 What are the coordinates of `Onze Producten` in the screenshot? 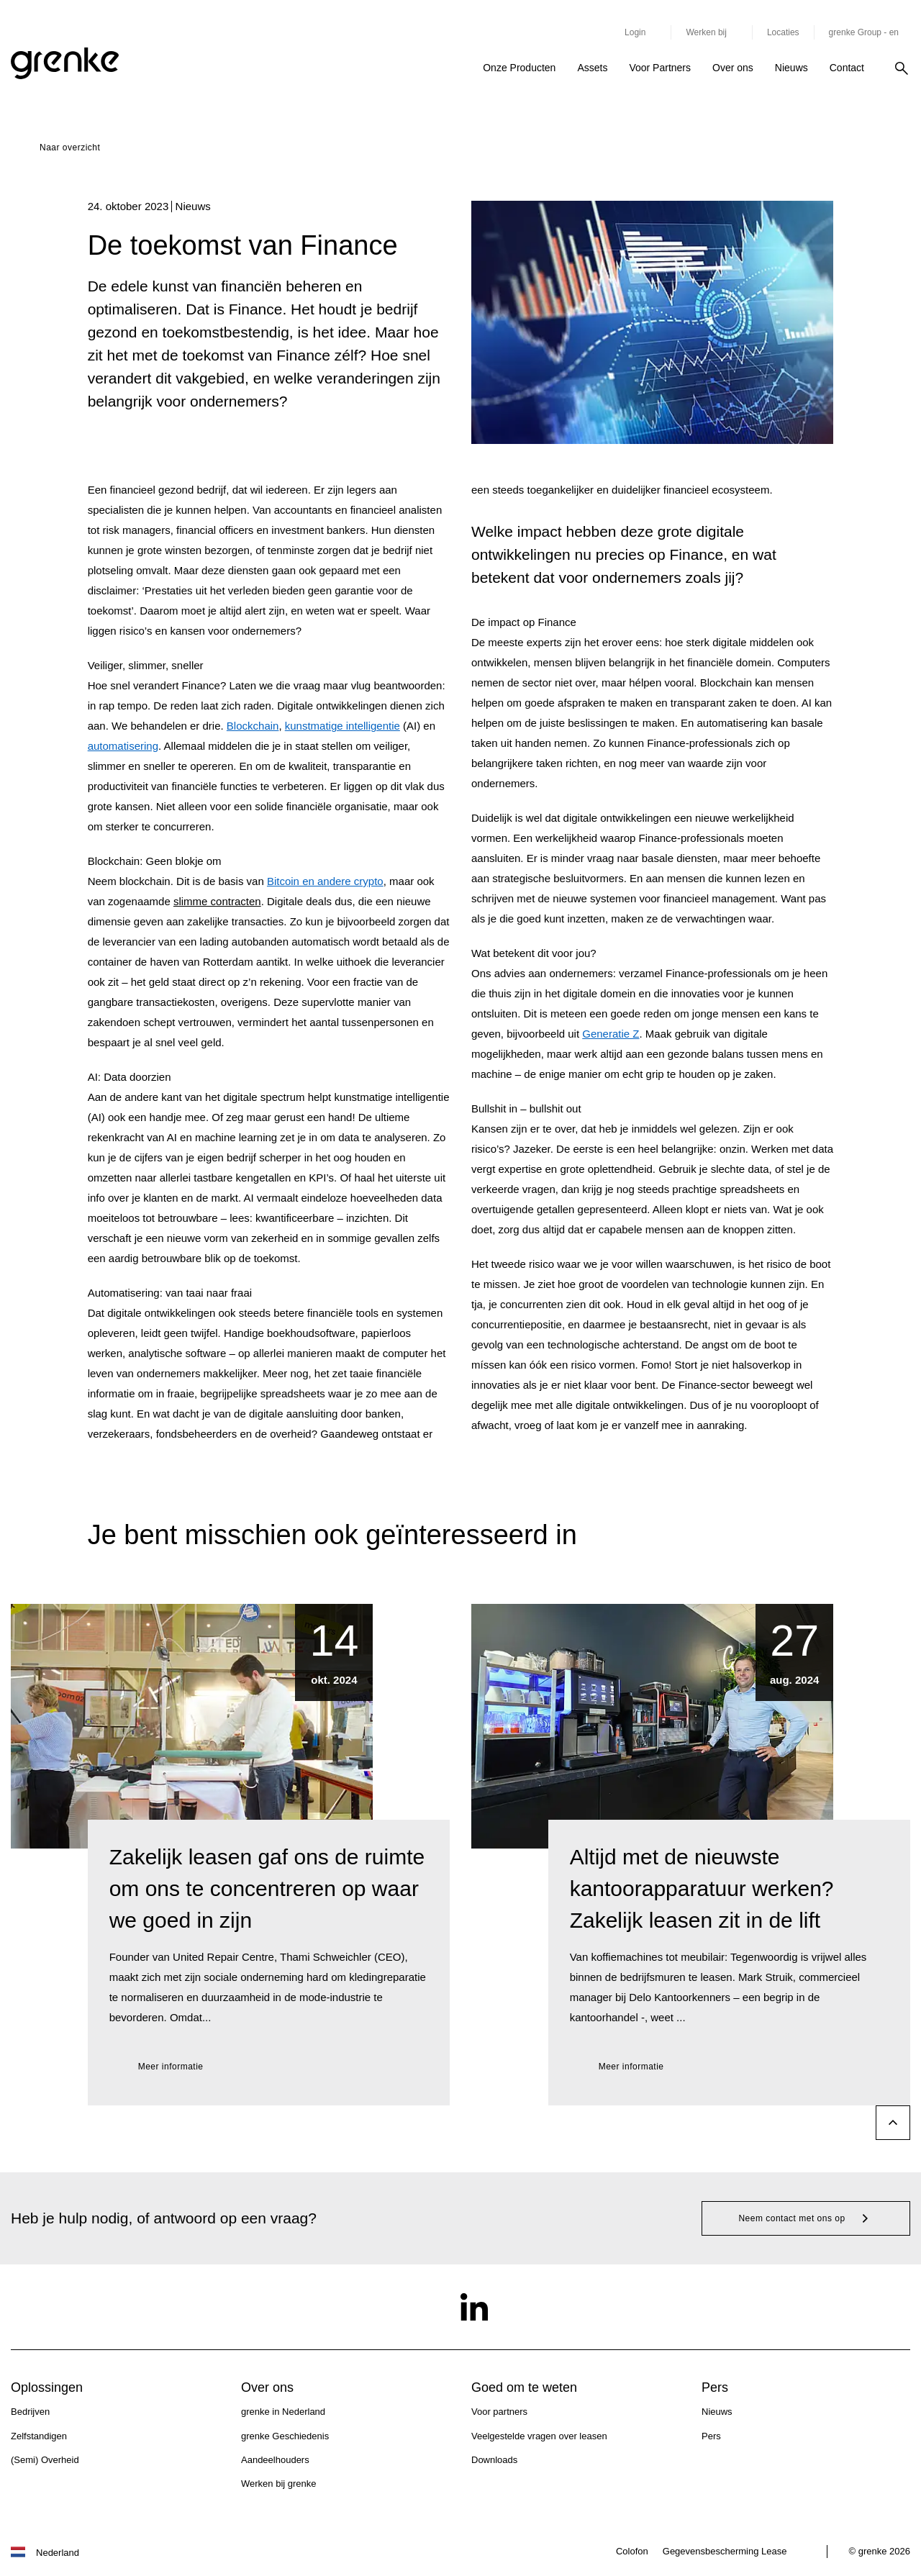 It's located at (519, 67).